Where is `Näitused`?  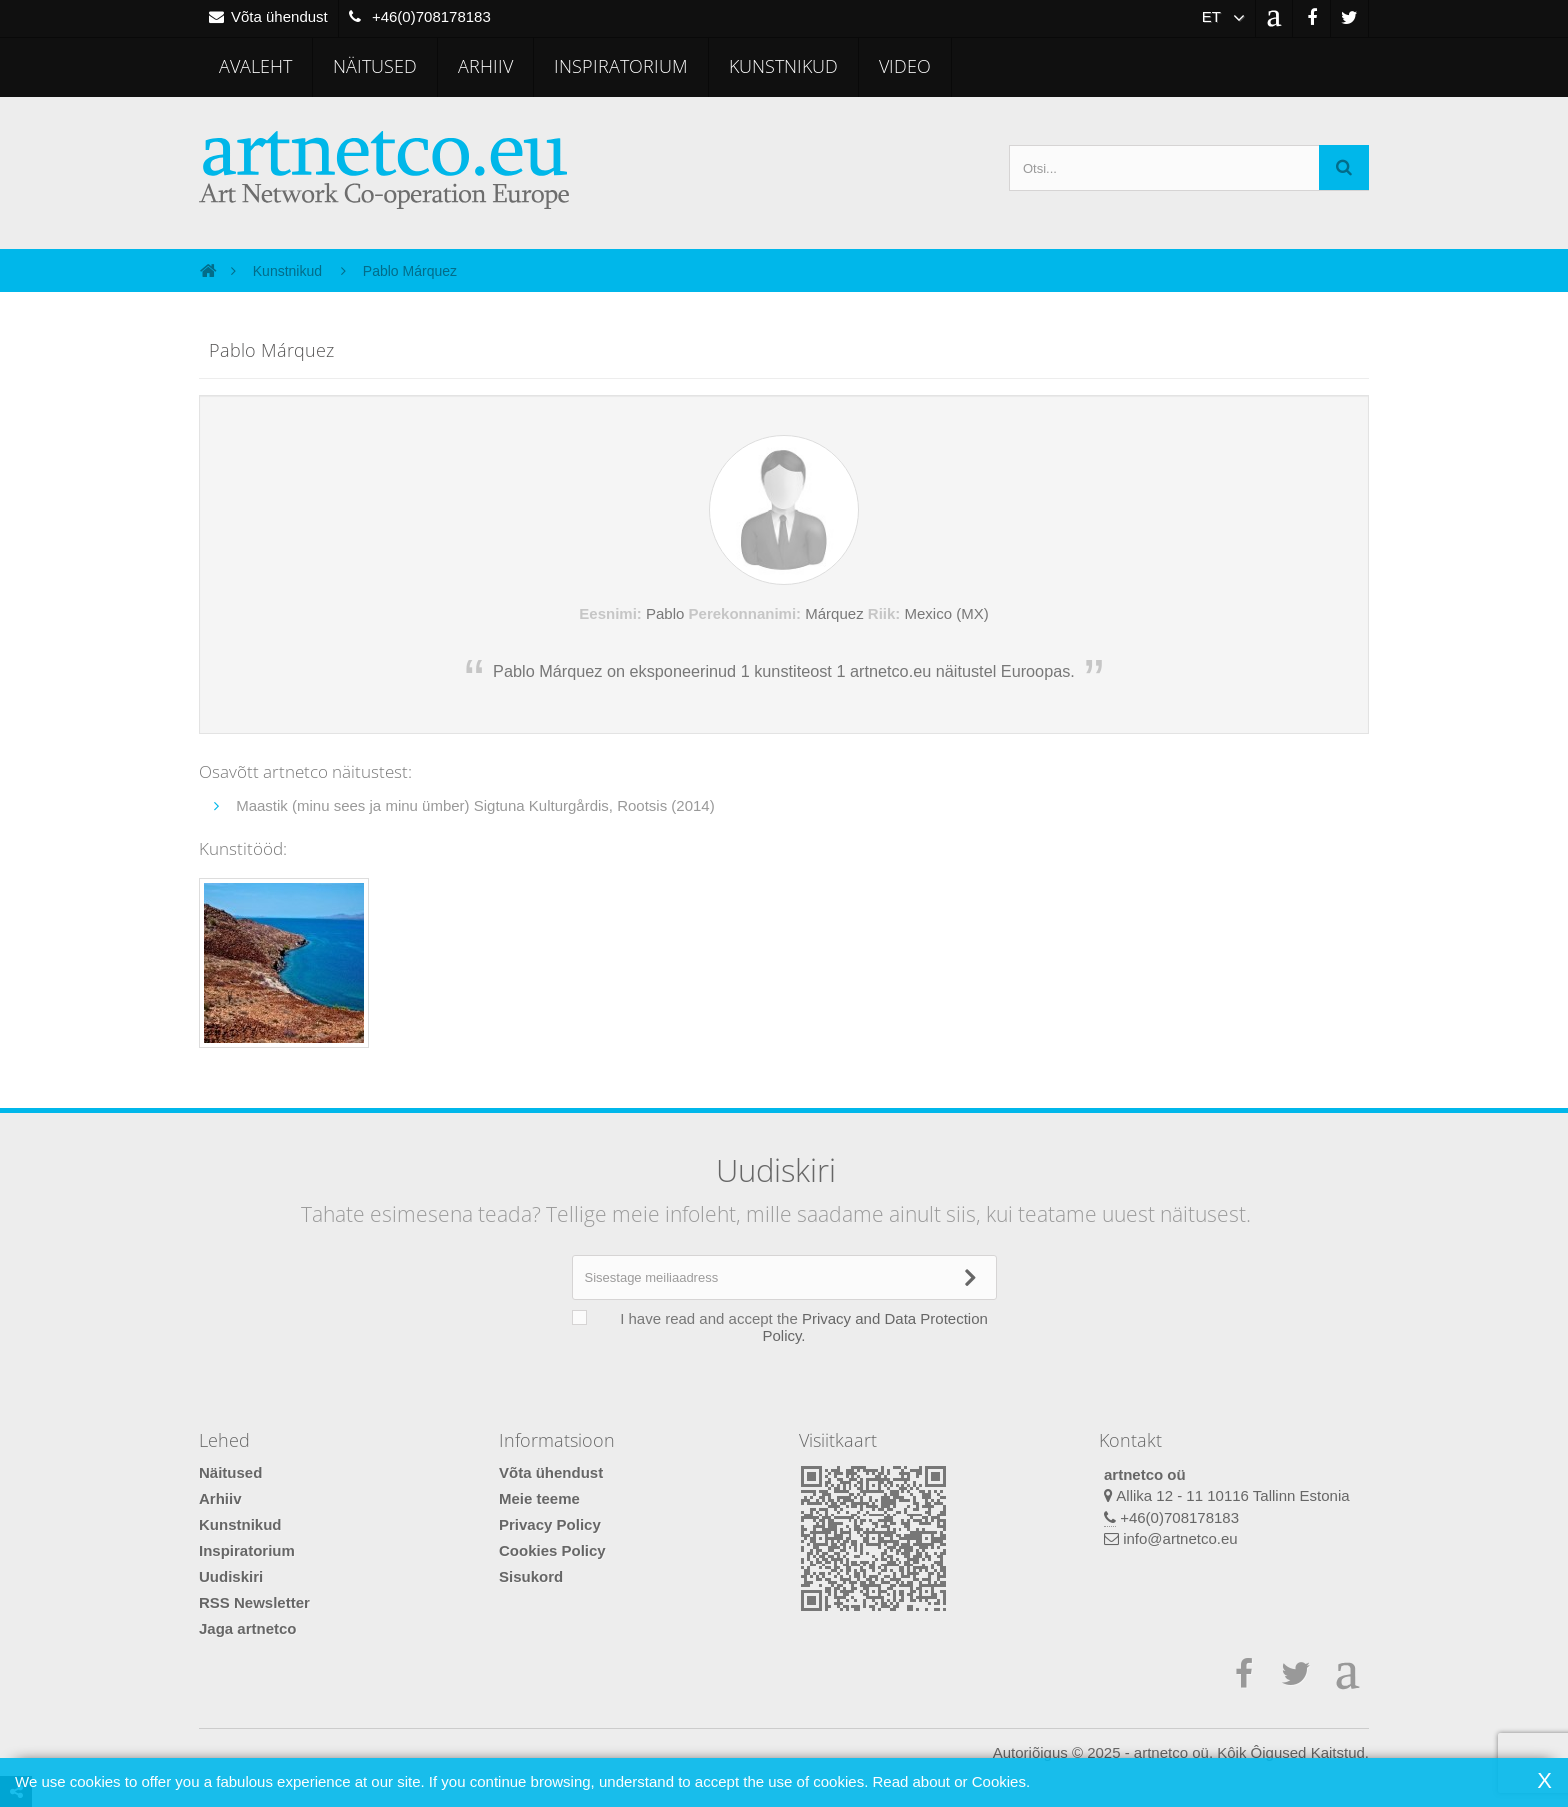 Näitused is located at coordinates (375, 66).